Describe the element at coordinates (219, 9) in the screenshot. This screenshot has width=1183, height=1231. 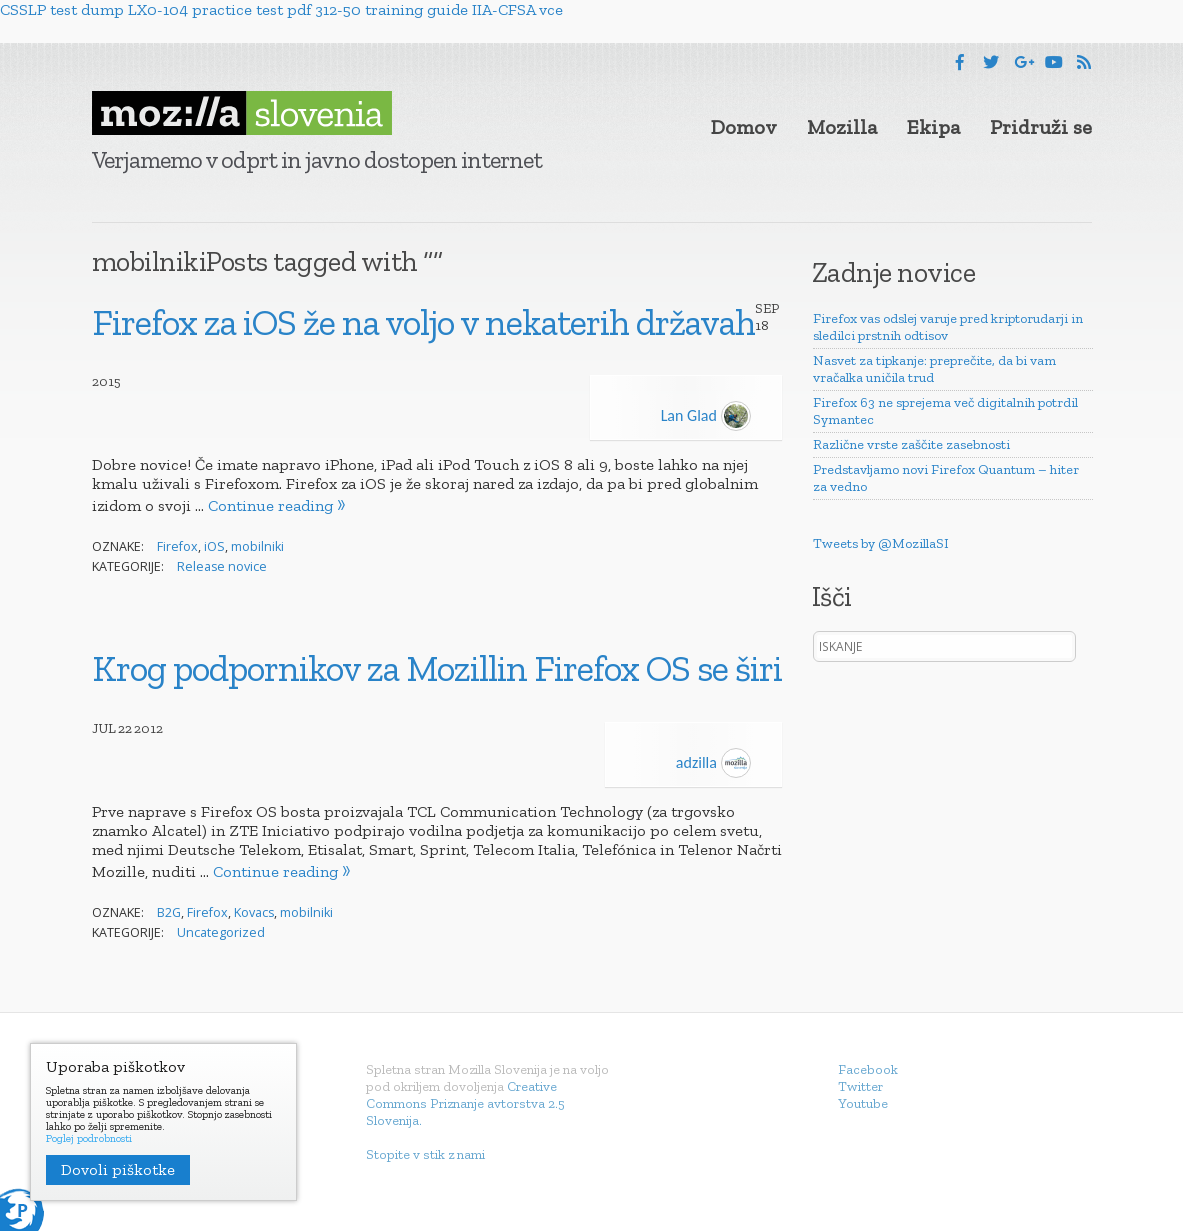
I see `LX0-104 practice test pdf` at that location.